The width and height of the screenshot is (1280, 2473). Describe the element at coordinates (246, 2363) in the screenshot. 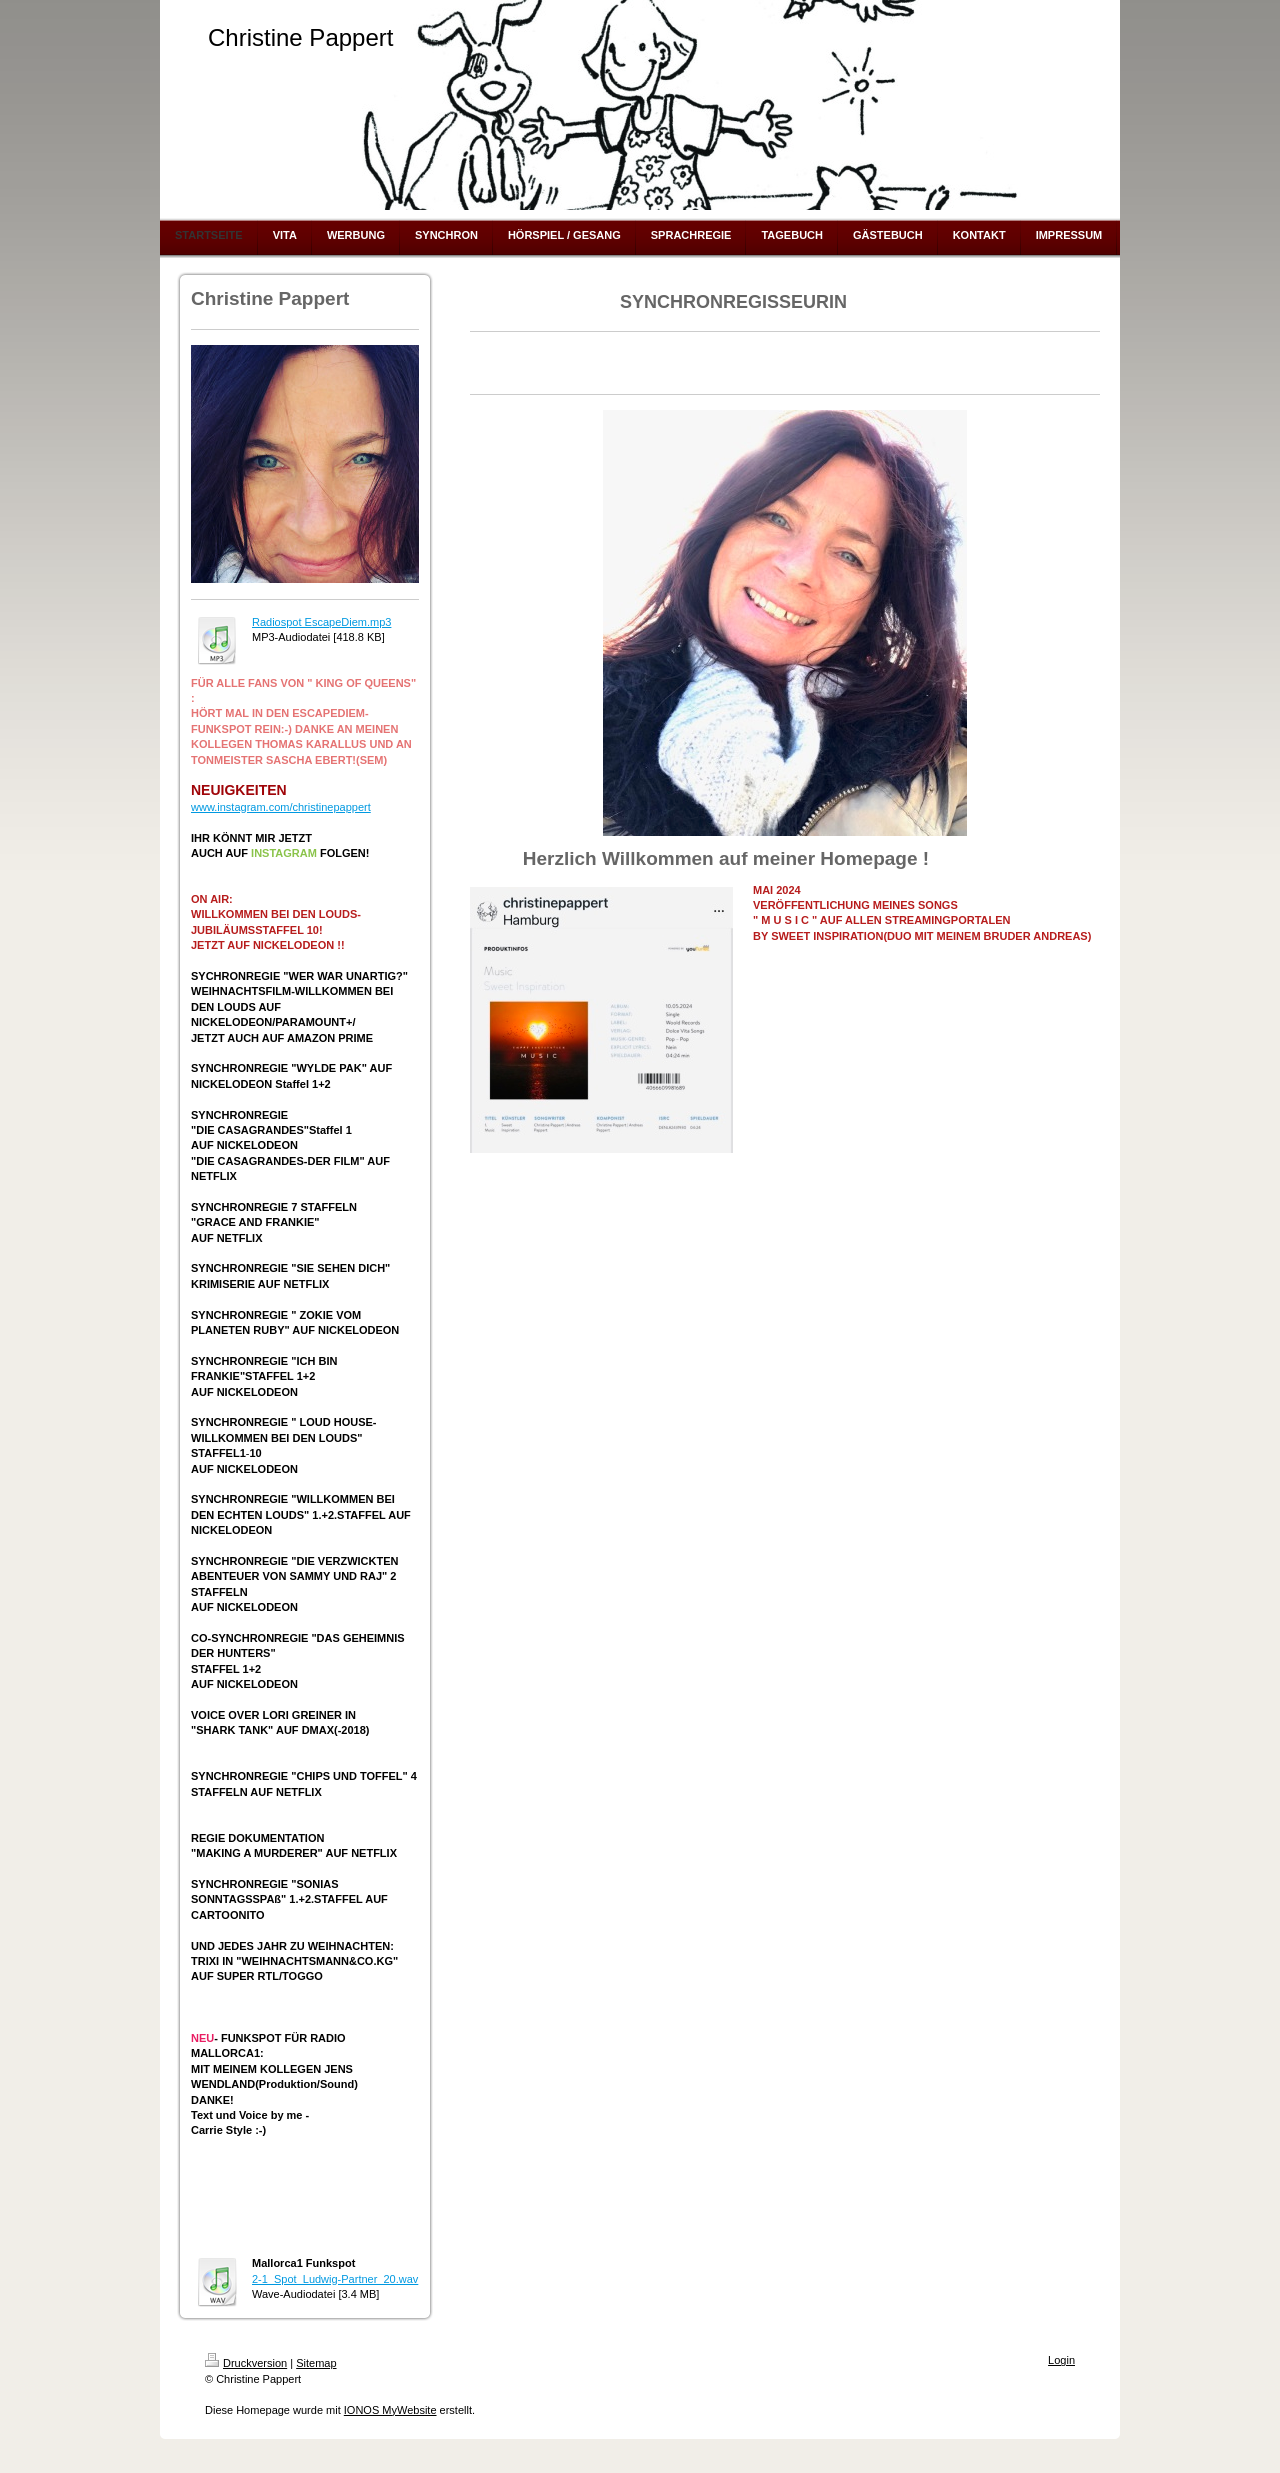

I see `Druckversion` at that location.